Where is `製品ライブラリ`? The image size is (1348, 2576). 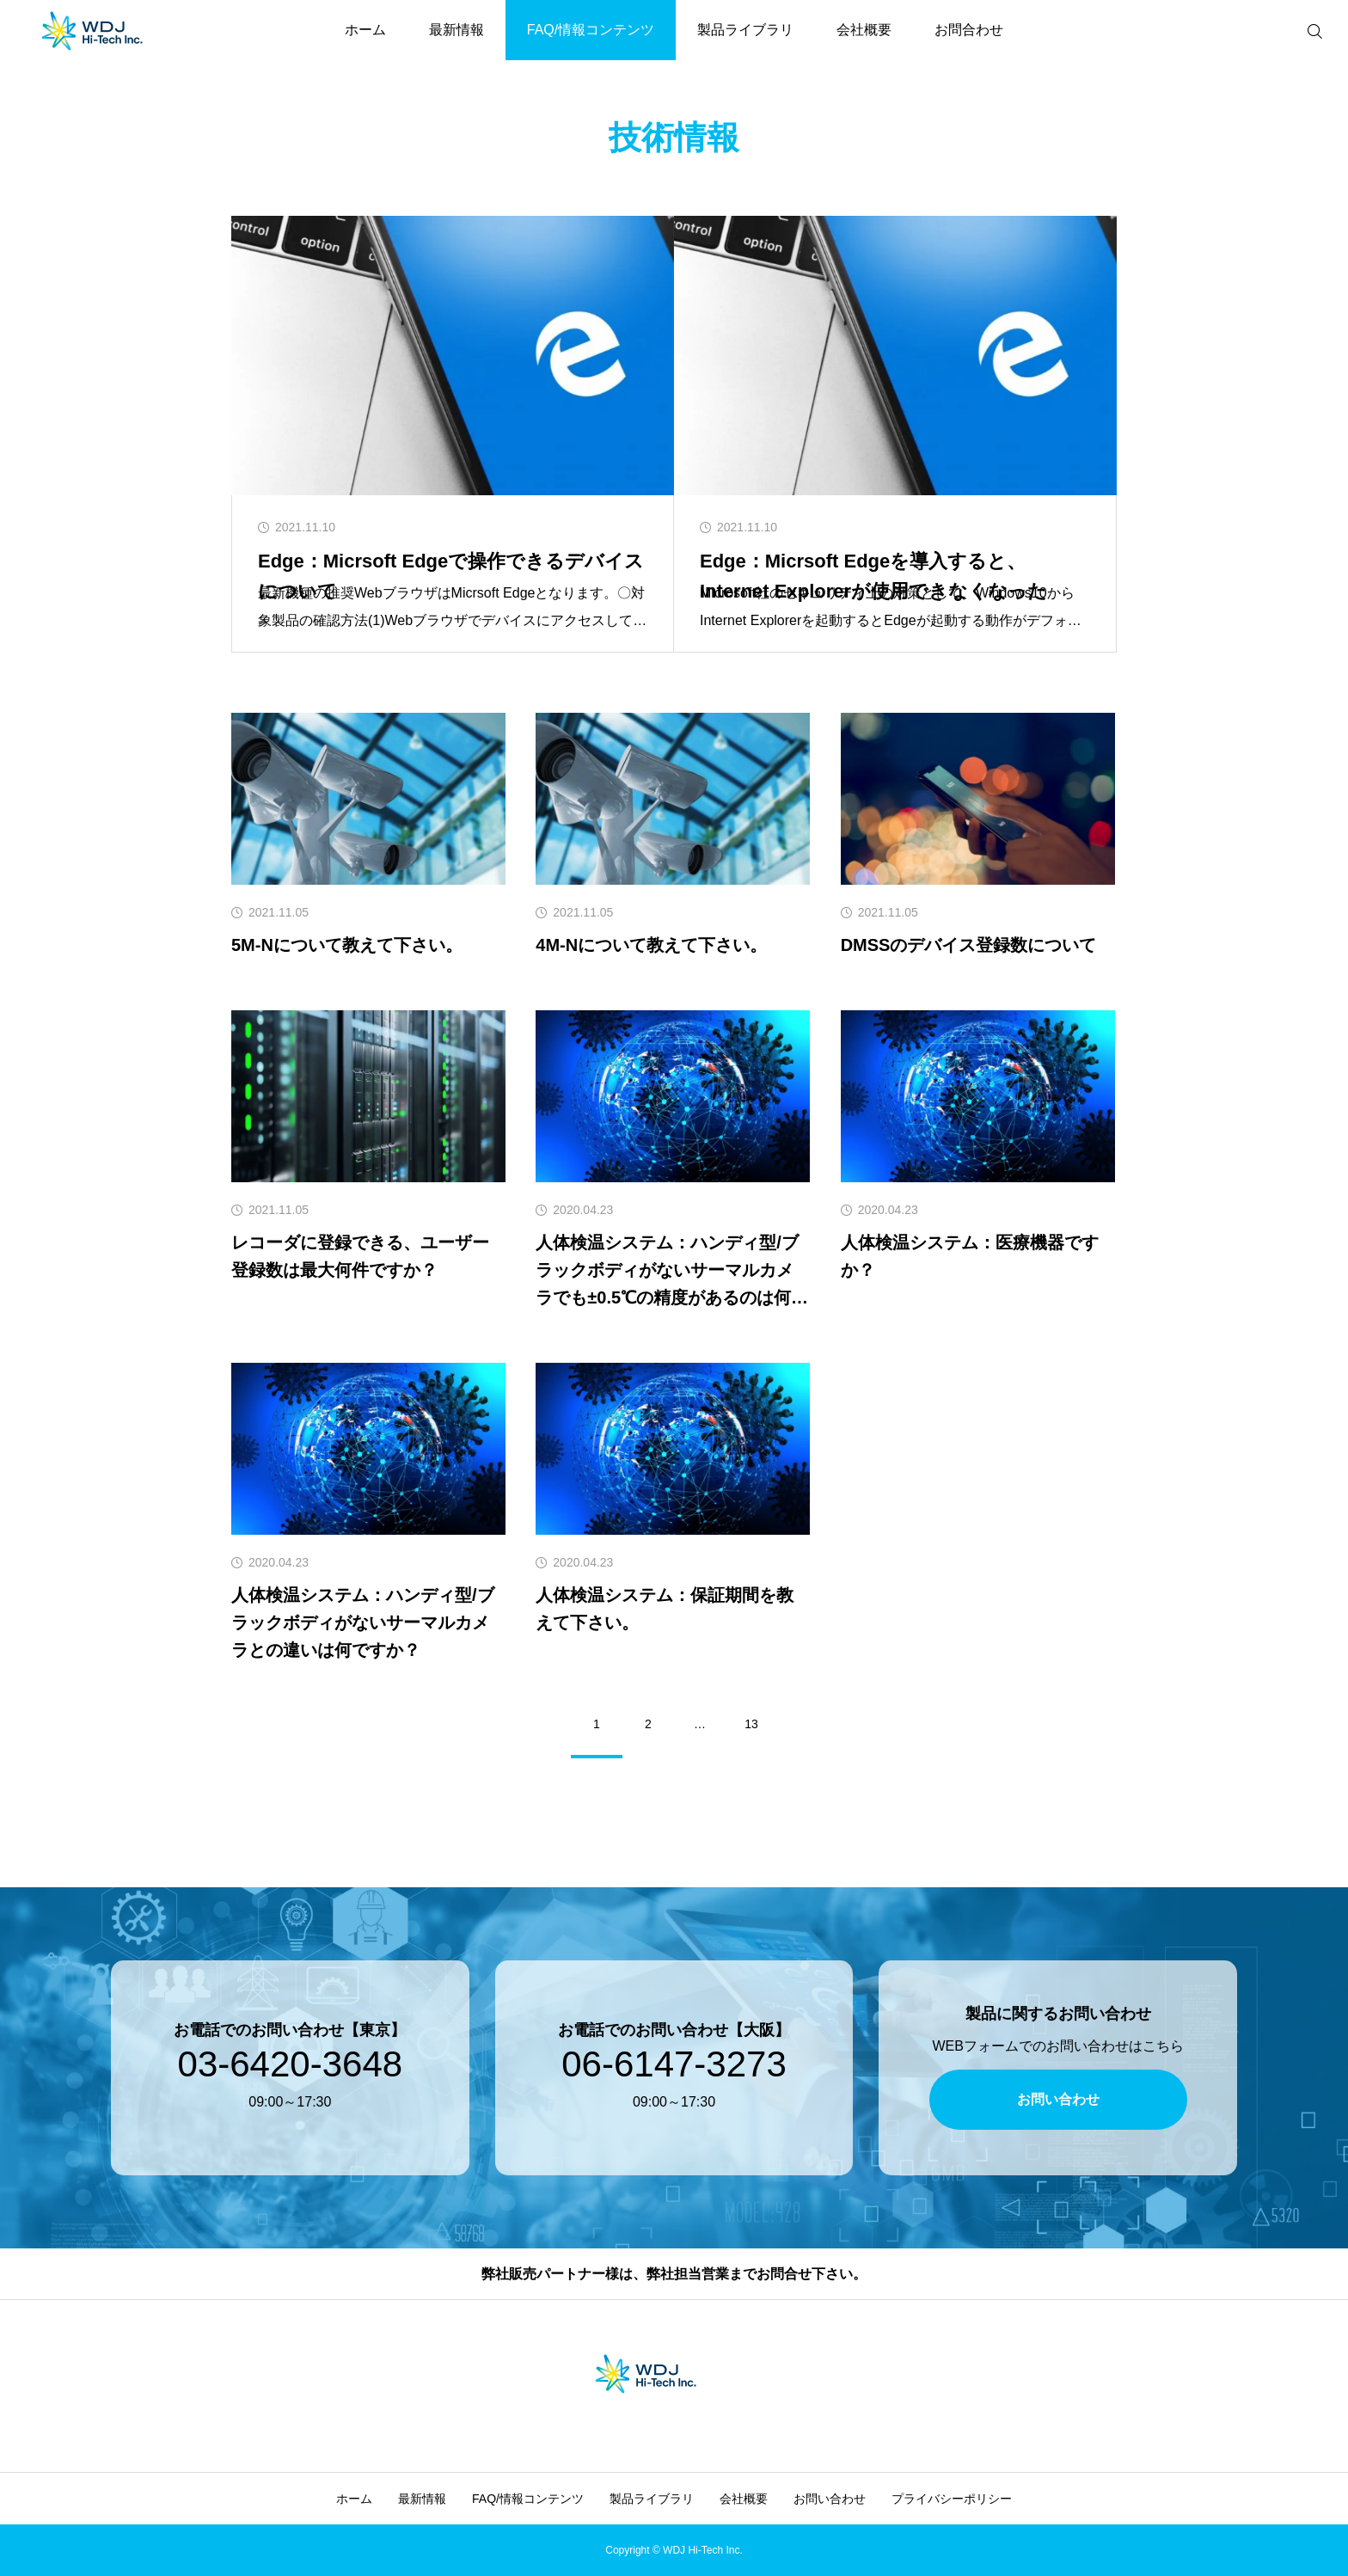
製品ライブラリ is located at coordinates (745, 29).